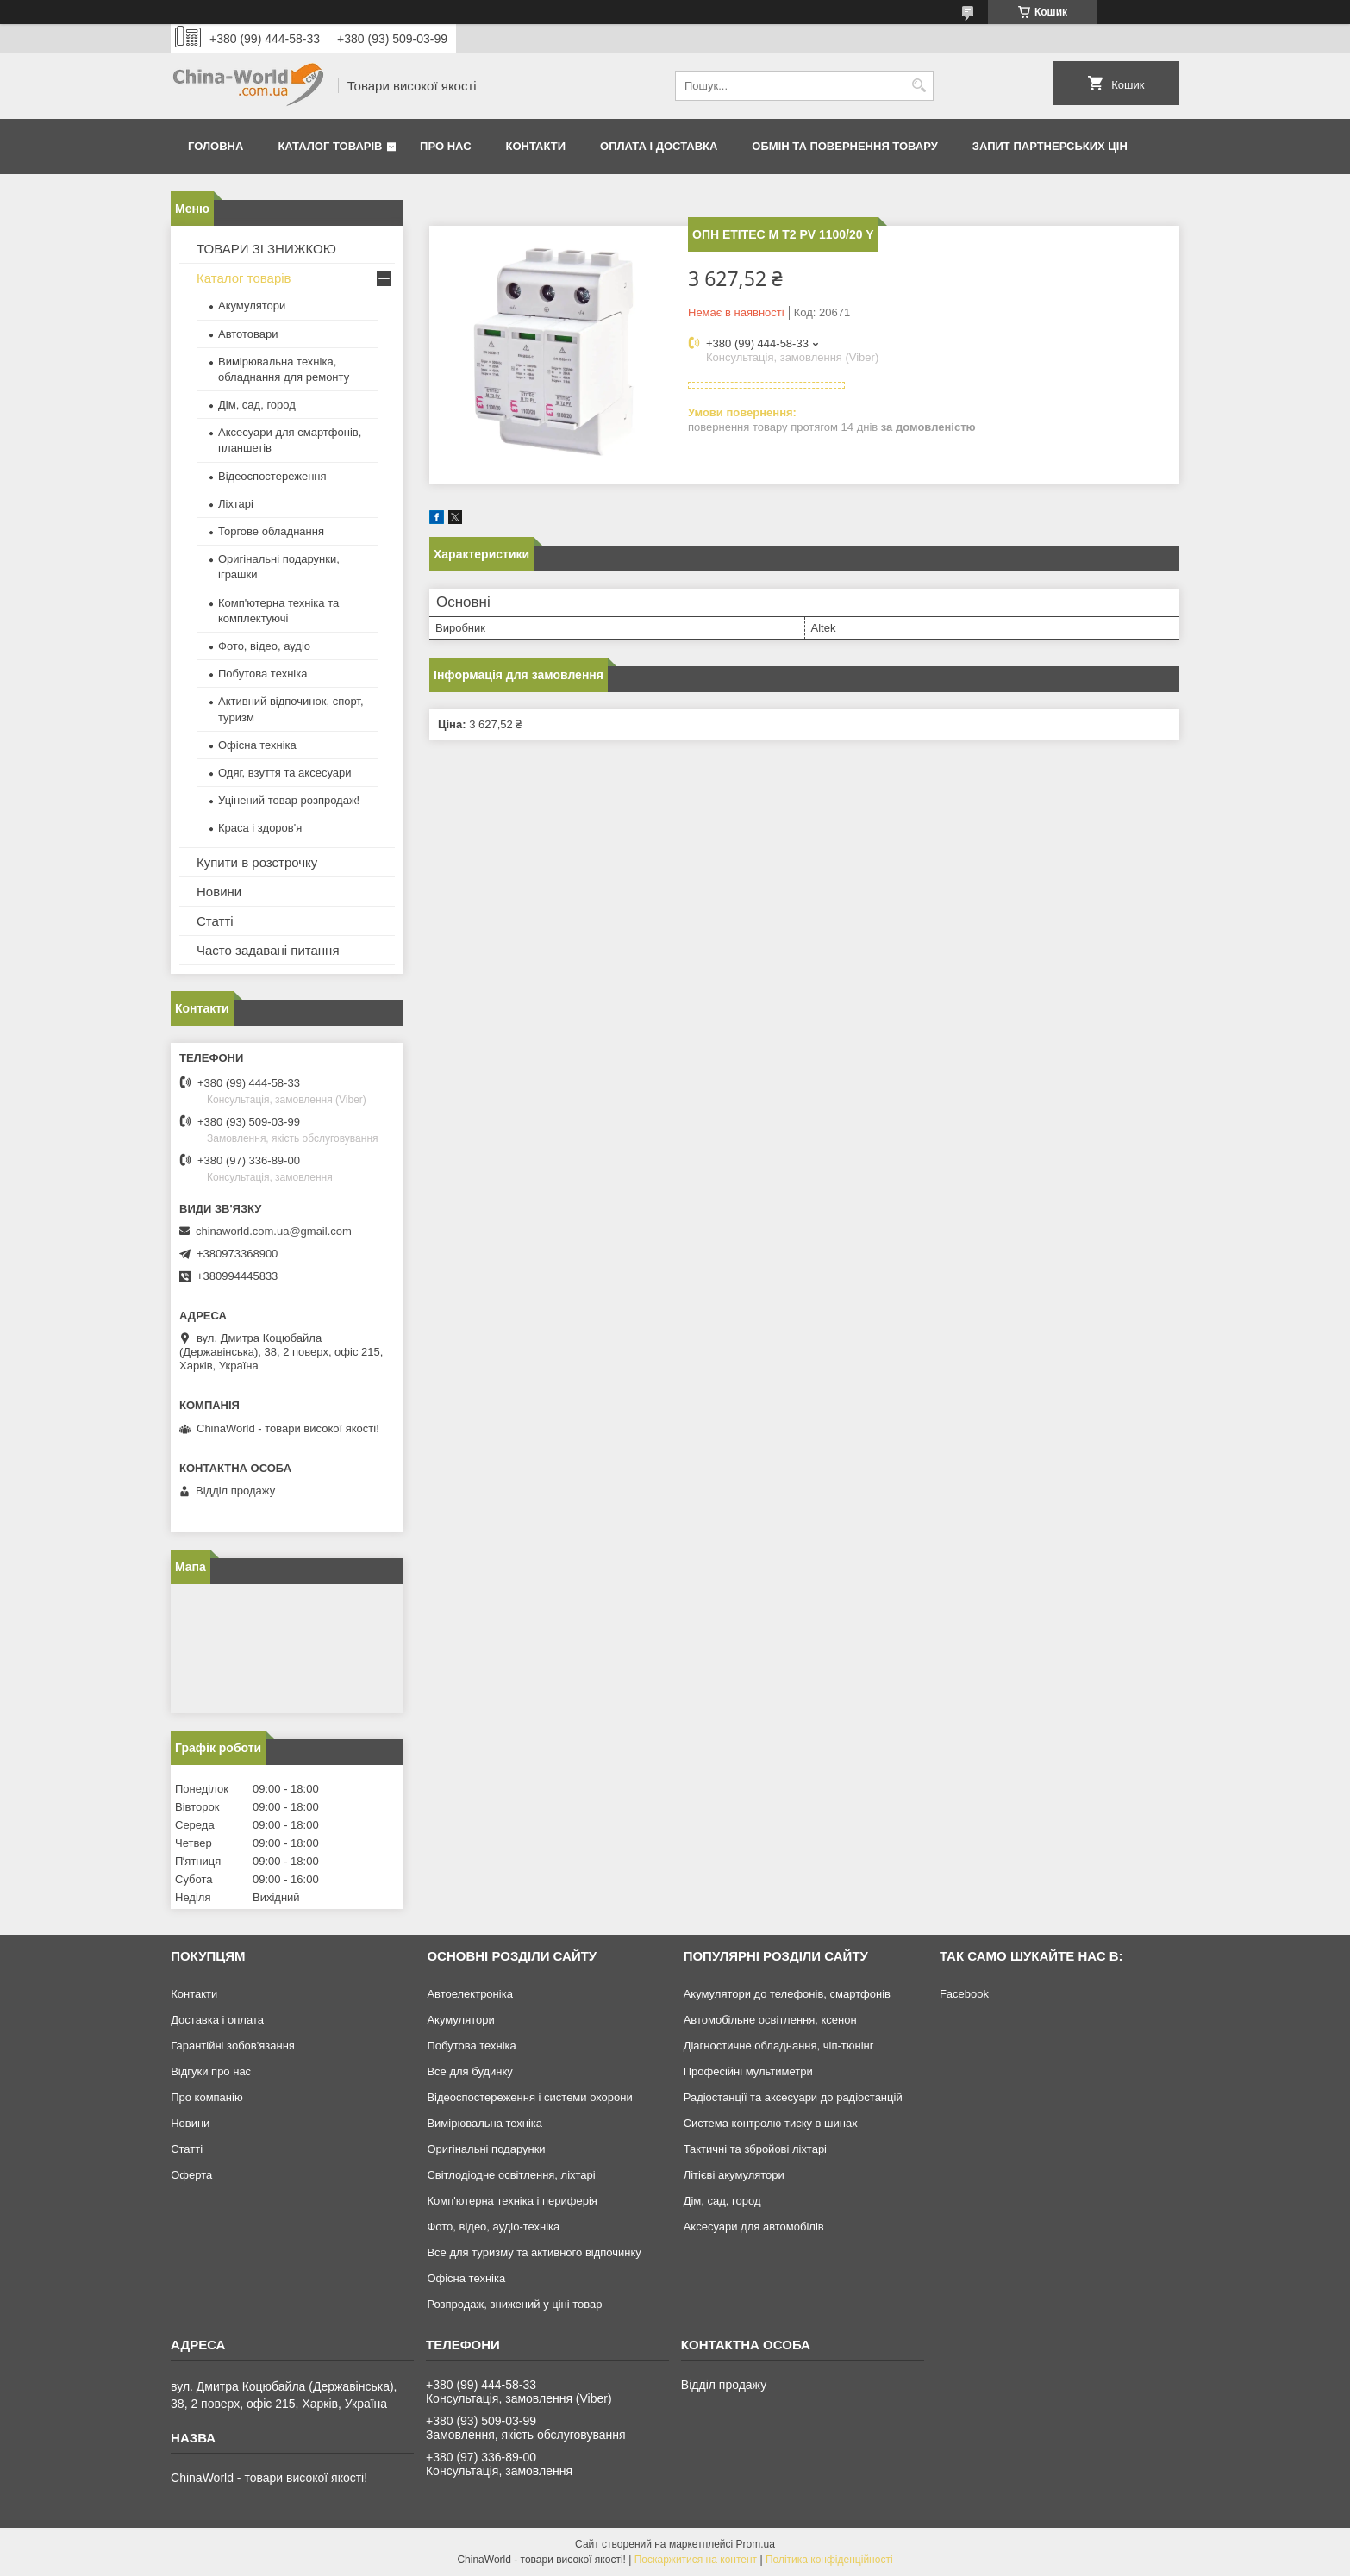 This screenshot has width=1350, height=2576. I want to click on Автотовари, so click(248, 333).